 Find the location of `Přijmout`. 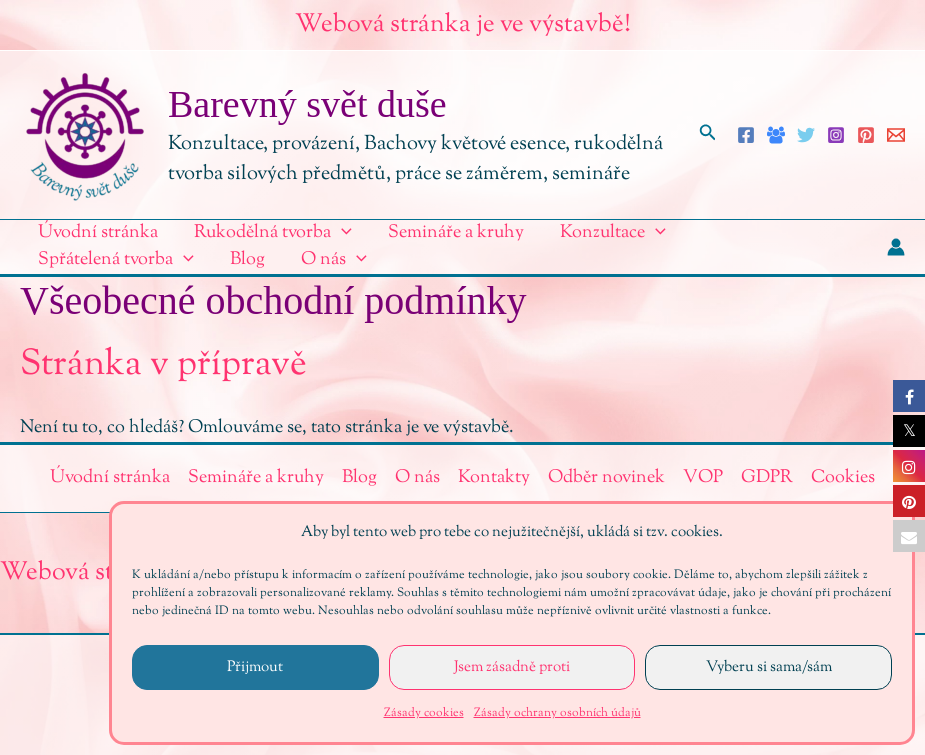

Přijmout is located at coordinates (255, 667).